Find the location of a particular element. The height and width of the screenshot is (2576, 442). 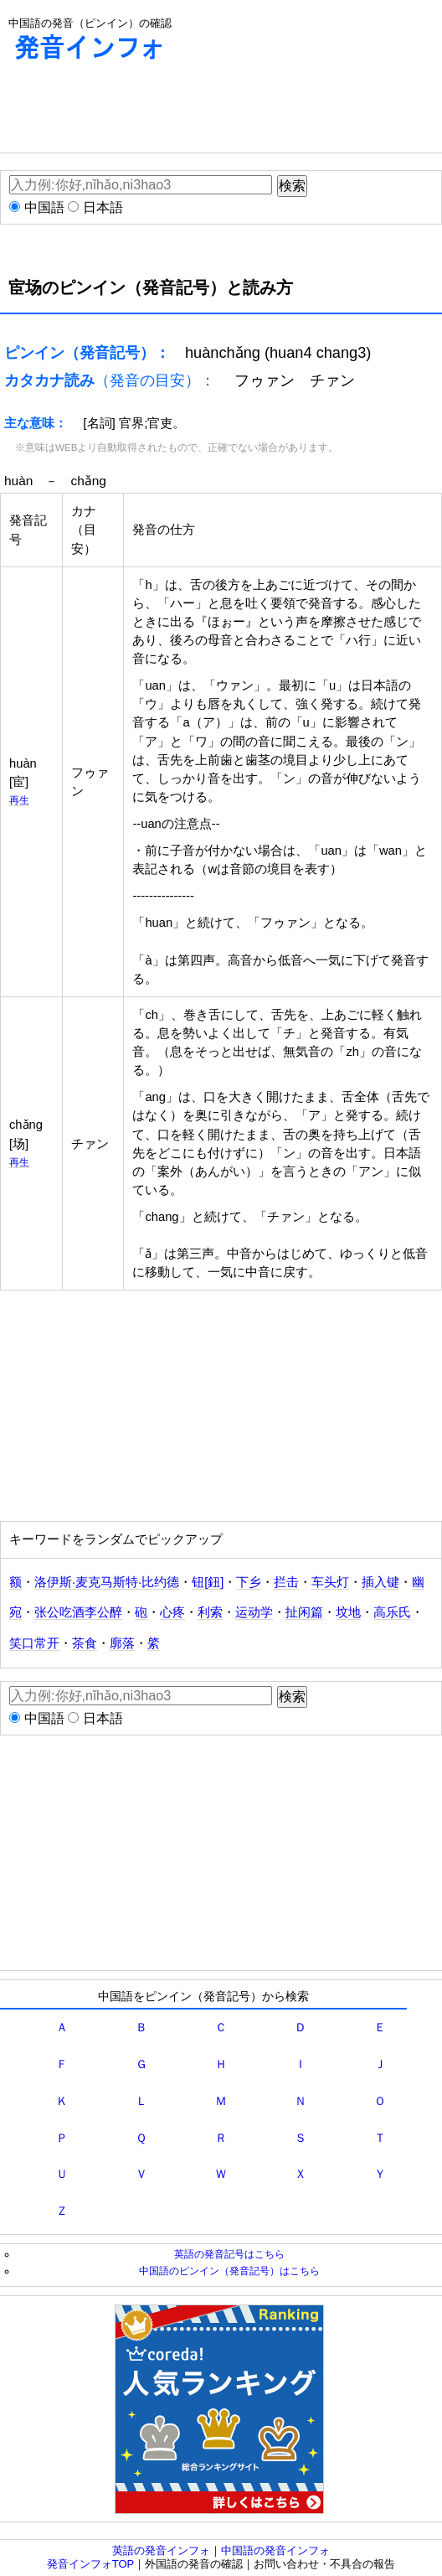

运动学 is located at coordinates (254, 1612).